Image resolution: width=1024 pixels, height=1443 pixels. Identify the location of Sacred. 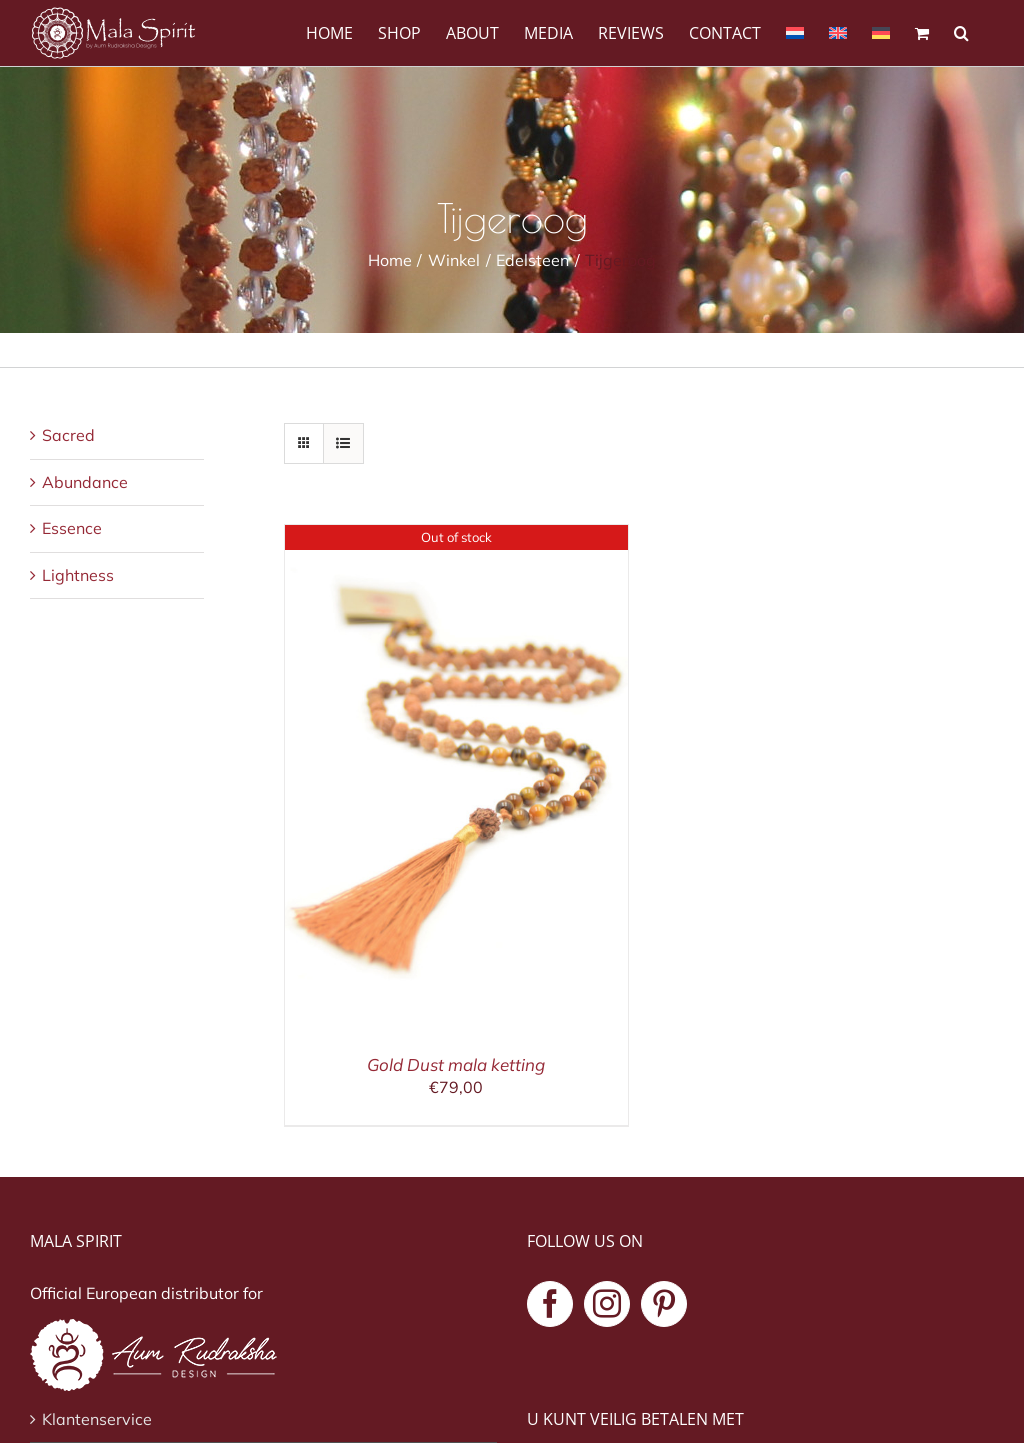
(68, 435).